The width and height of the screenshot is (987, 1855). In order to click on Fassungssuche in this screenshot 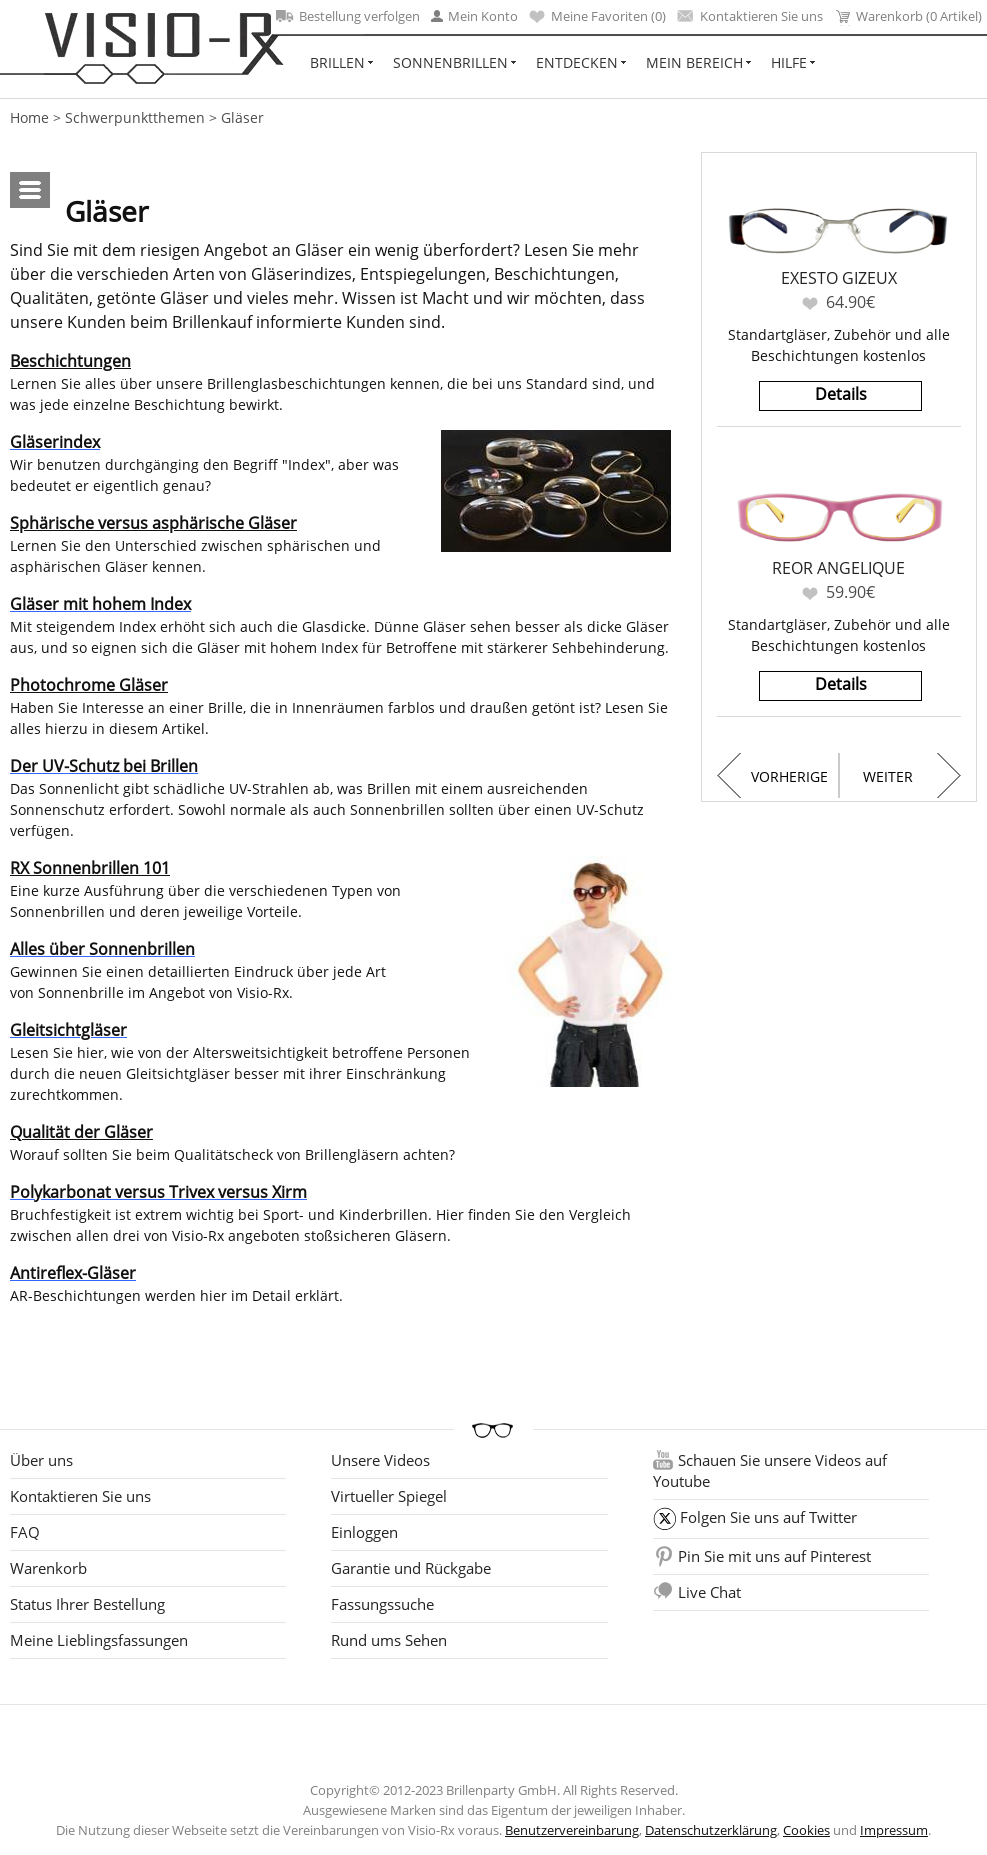, I will do `click(382, 1604)`.